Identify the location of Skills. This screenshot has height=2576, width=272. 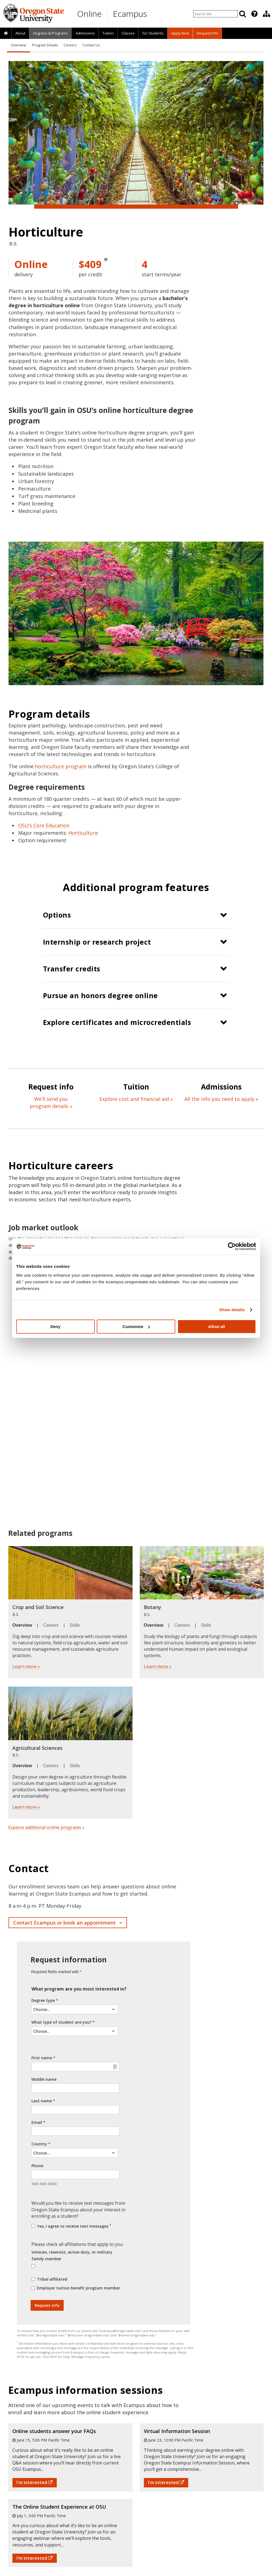
(75, 1625).